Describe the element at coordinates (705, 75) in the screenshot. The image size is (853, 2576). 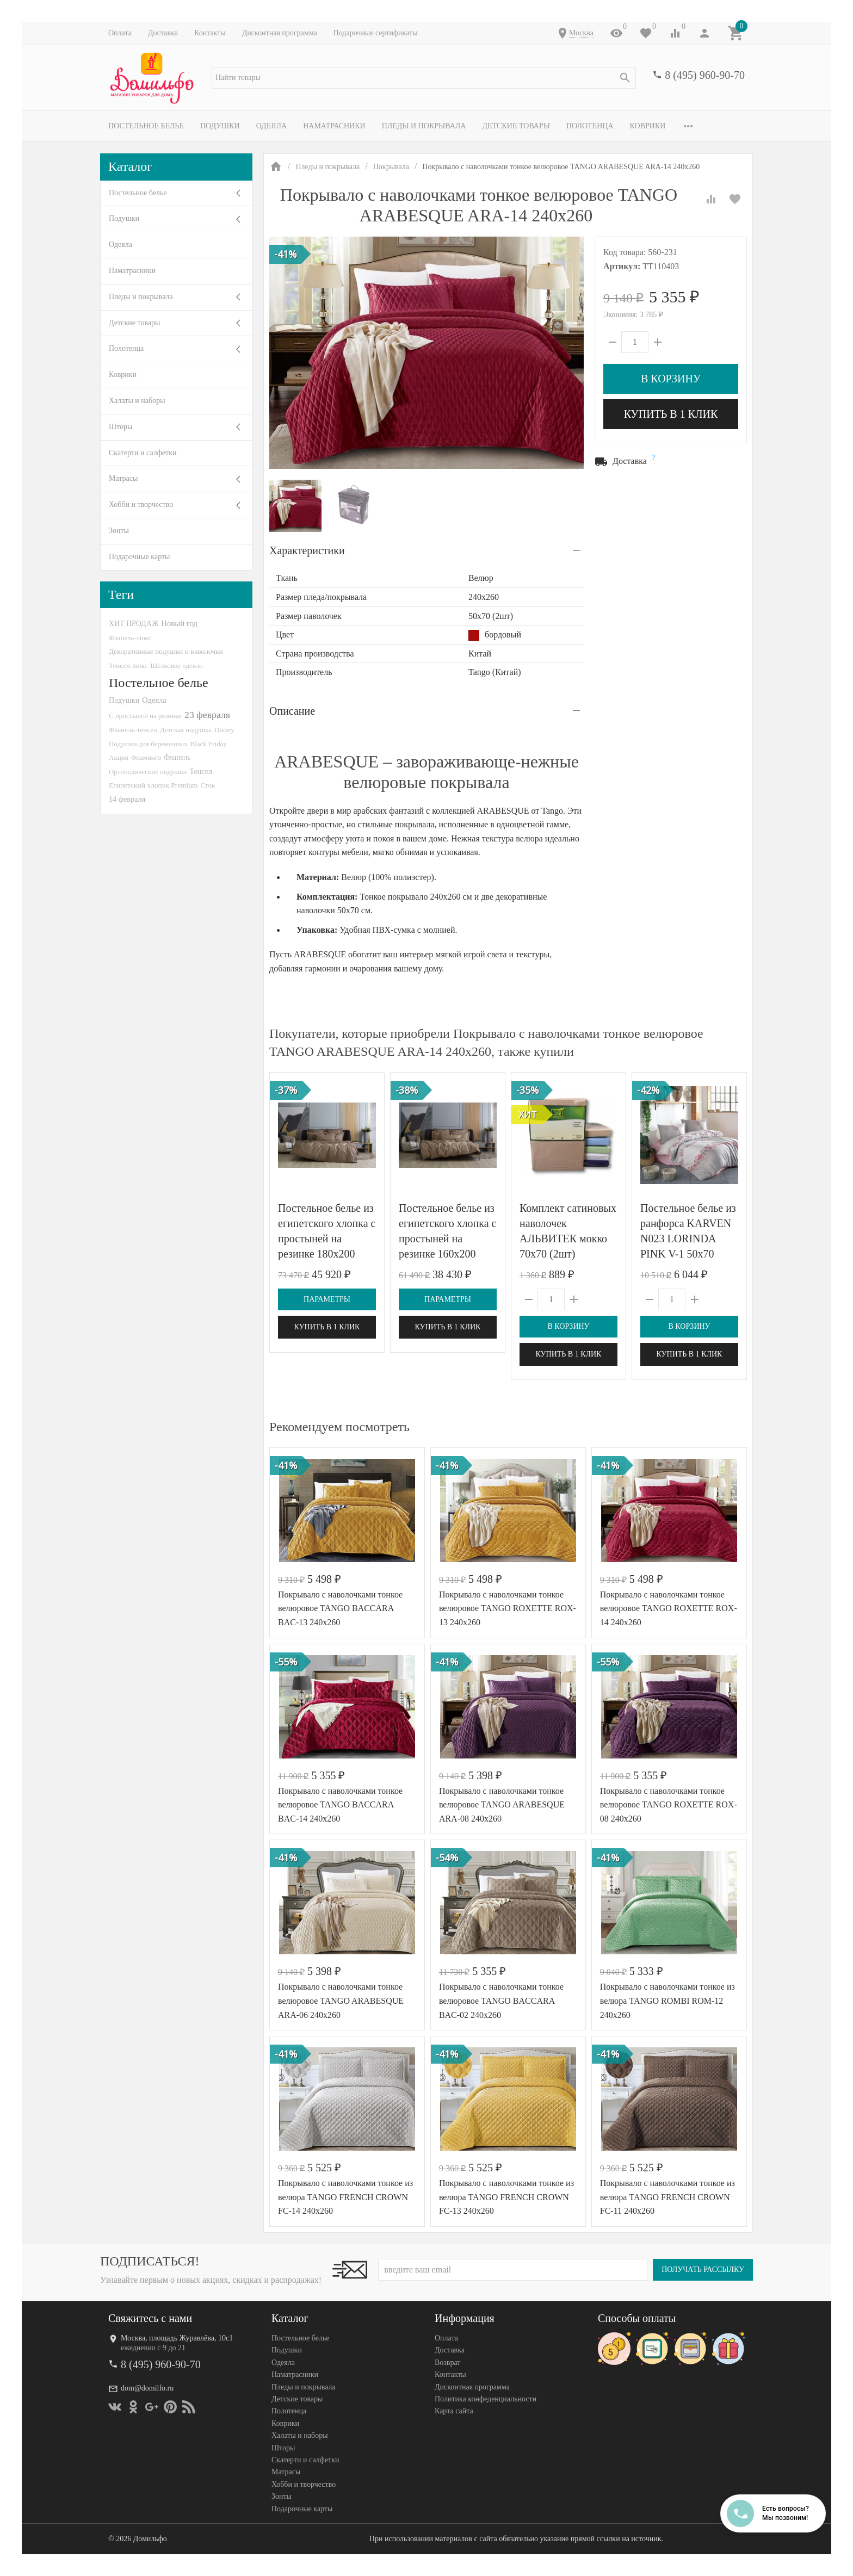
I see `8 (495) 960-90-70` at that location.